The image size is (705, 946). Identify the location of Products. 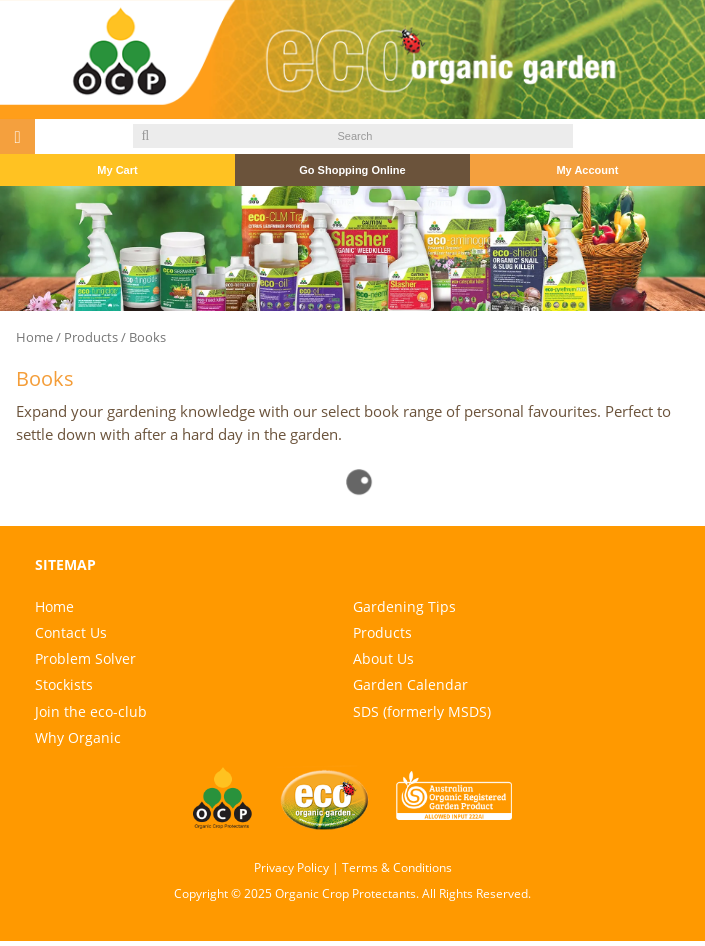
(91, 337).